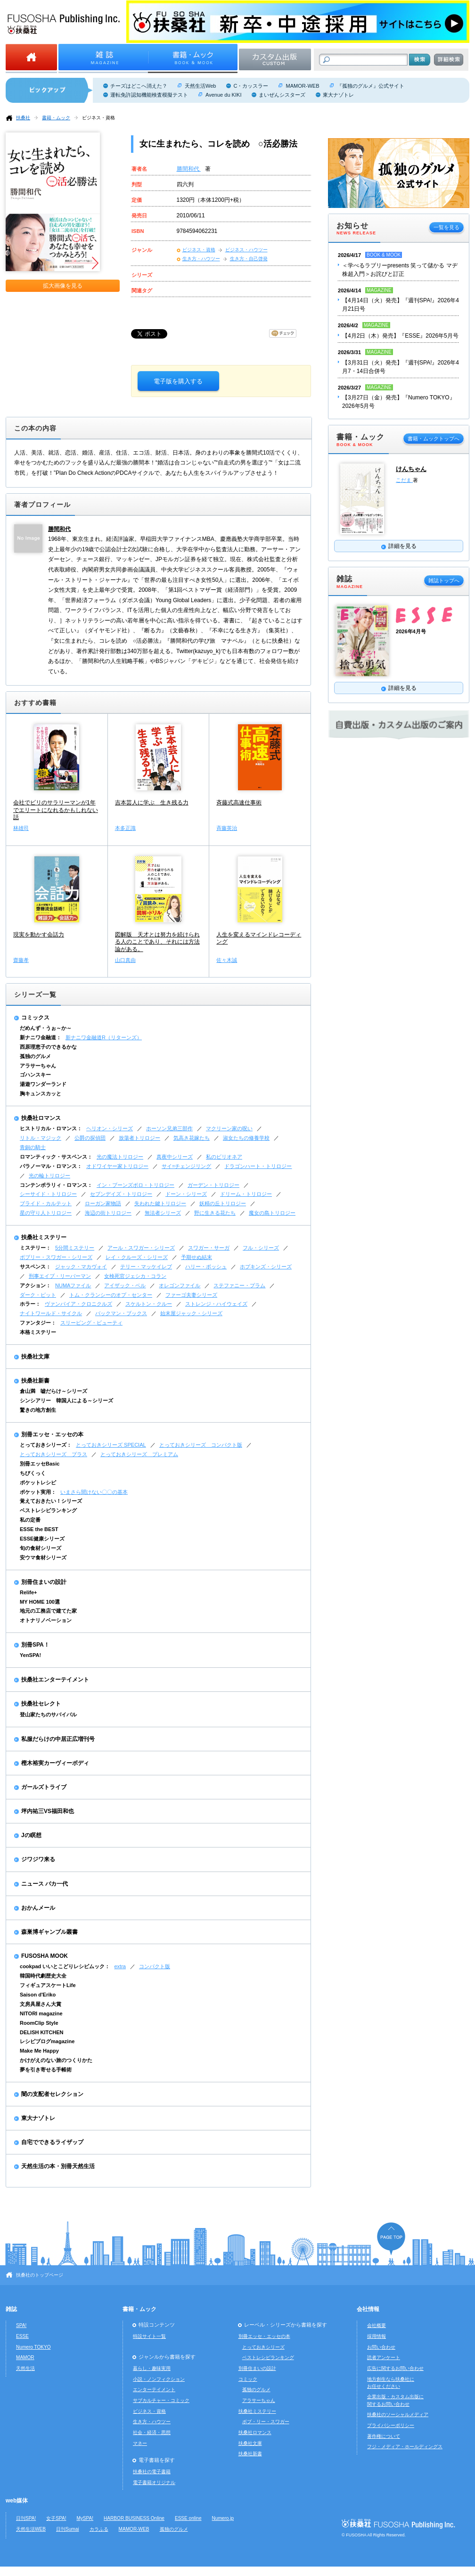 This screenshot has width=475, height=2576. Describe the element at coordinates (191, 1313) in the screenshot. I see `始末屋ジャック・シリーズ` at that location.